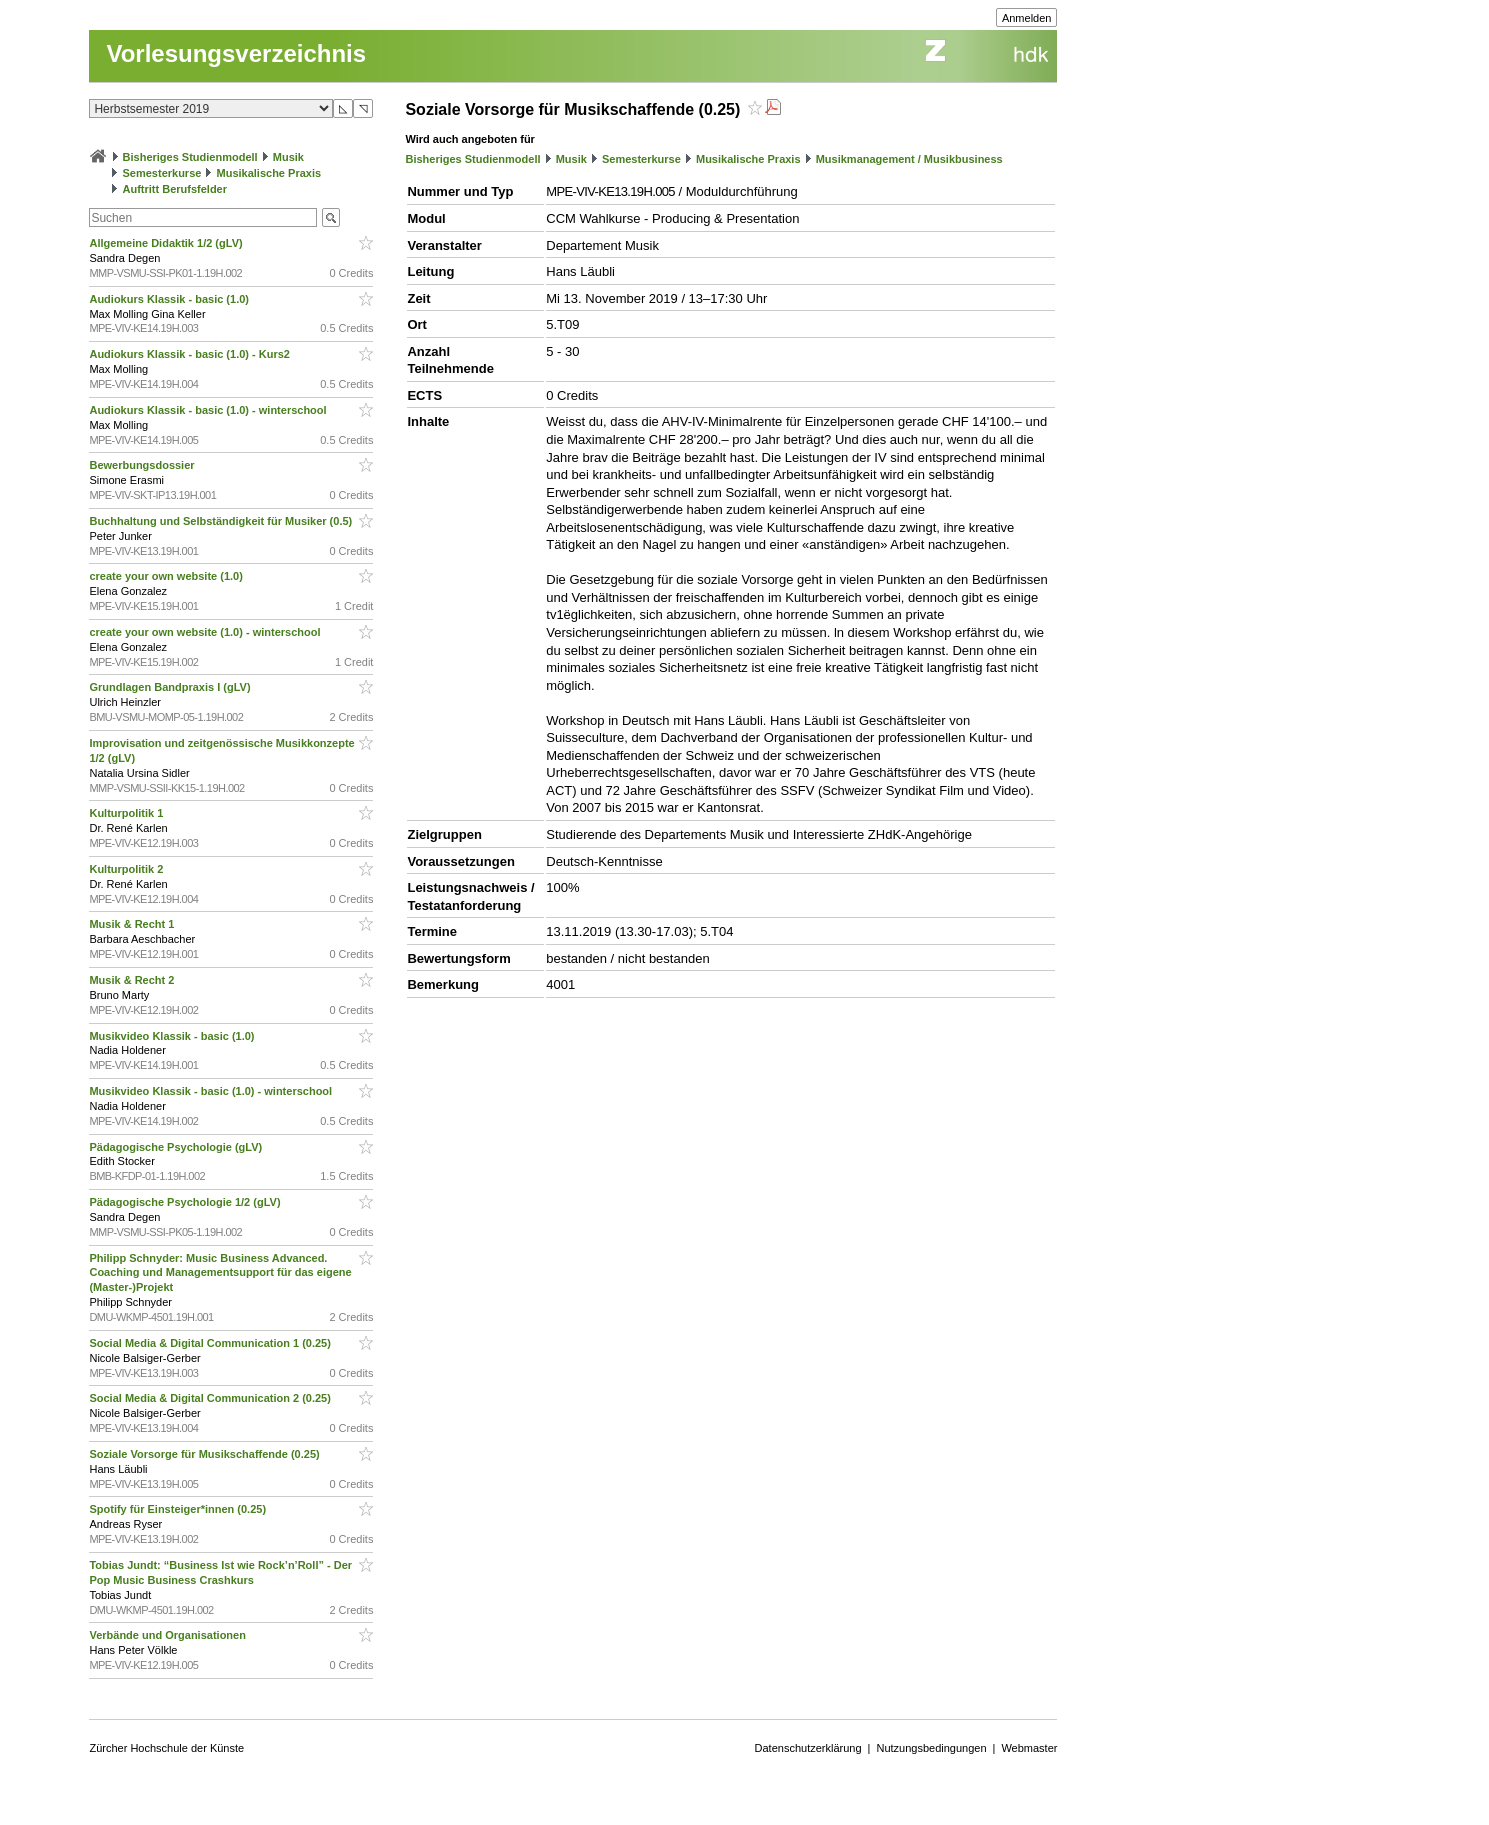 The width and height of the screenshot is (1489, 1825). I want to click on Bisheriges Studienmodell, so click(190, 157).